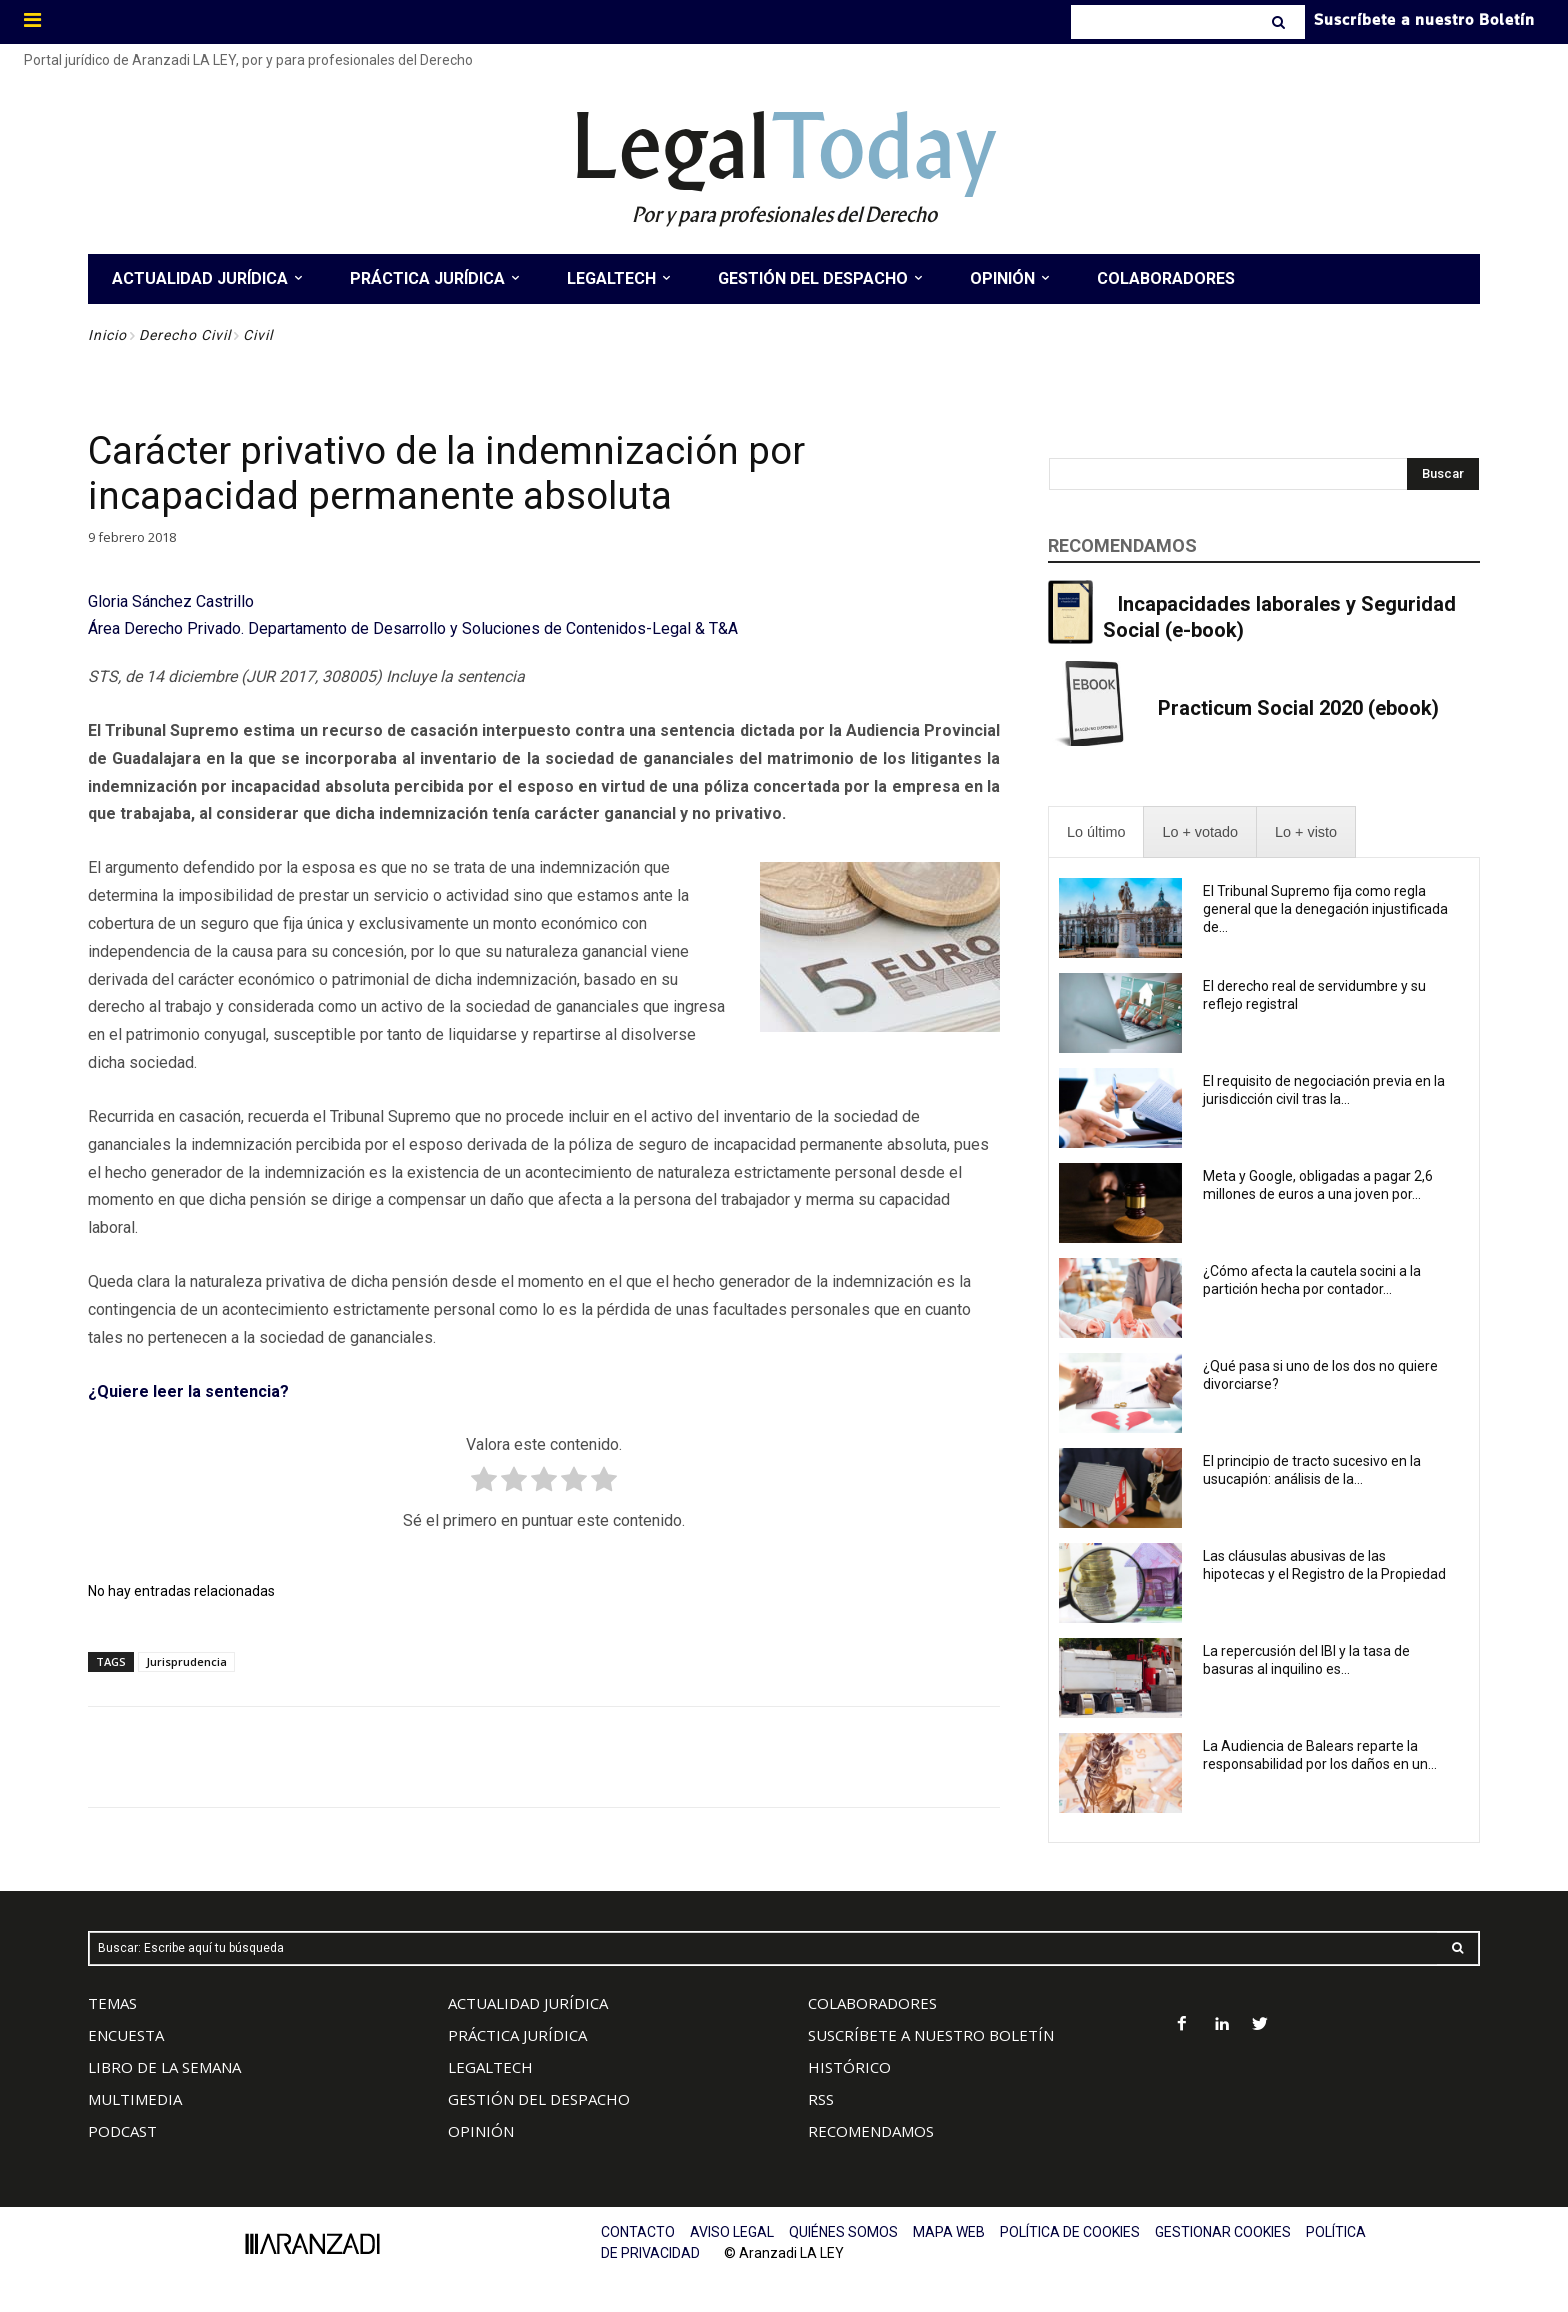  Describe the element at coordinates (638, 2232) in the screenshot. I see `CONTACTO` at that location.